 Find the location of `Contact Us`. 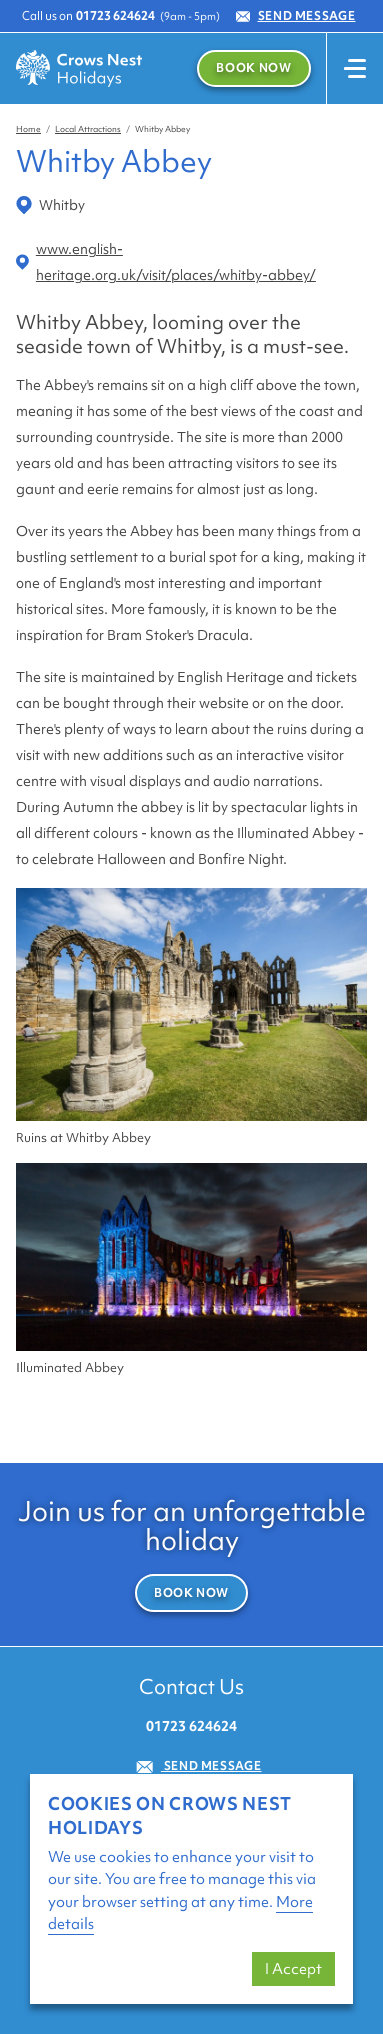

Contact Us is located at coordinates (191, 1686).